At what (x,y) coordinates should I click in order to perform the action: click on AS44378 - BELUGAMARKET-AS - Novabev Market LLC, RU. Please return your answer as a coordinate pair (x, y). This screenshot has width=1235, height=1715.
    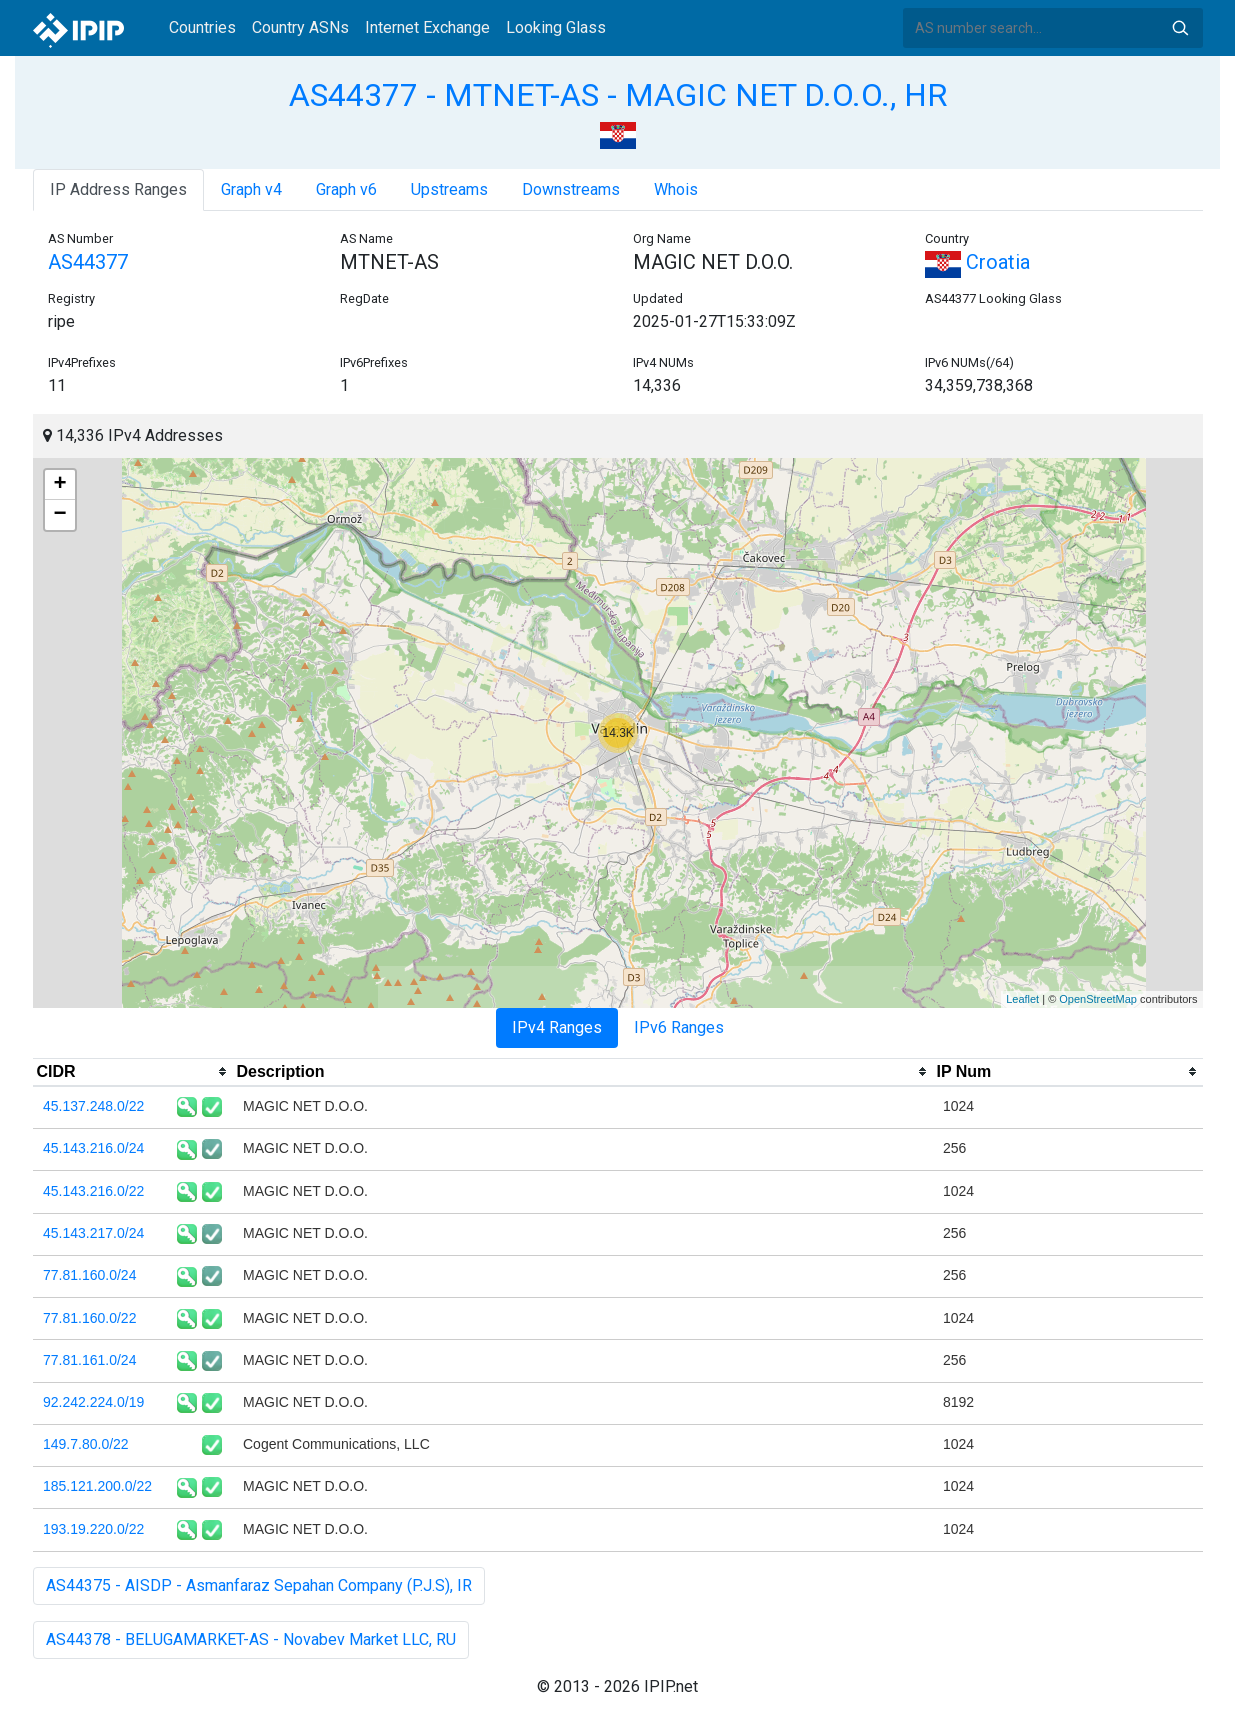
    Looking at the image, I should click on (251, 1639).